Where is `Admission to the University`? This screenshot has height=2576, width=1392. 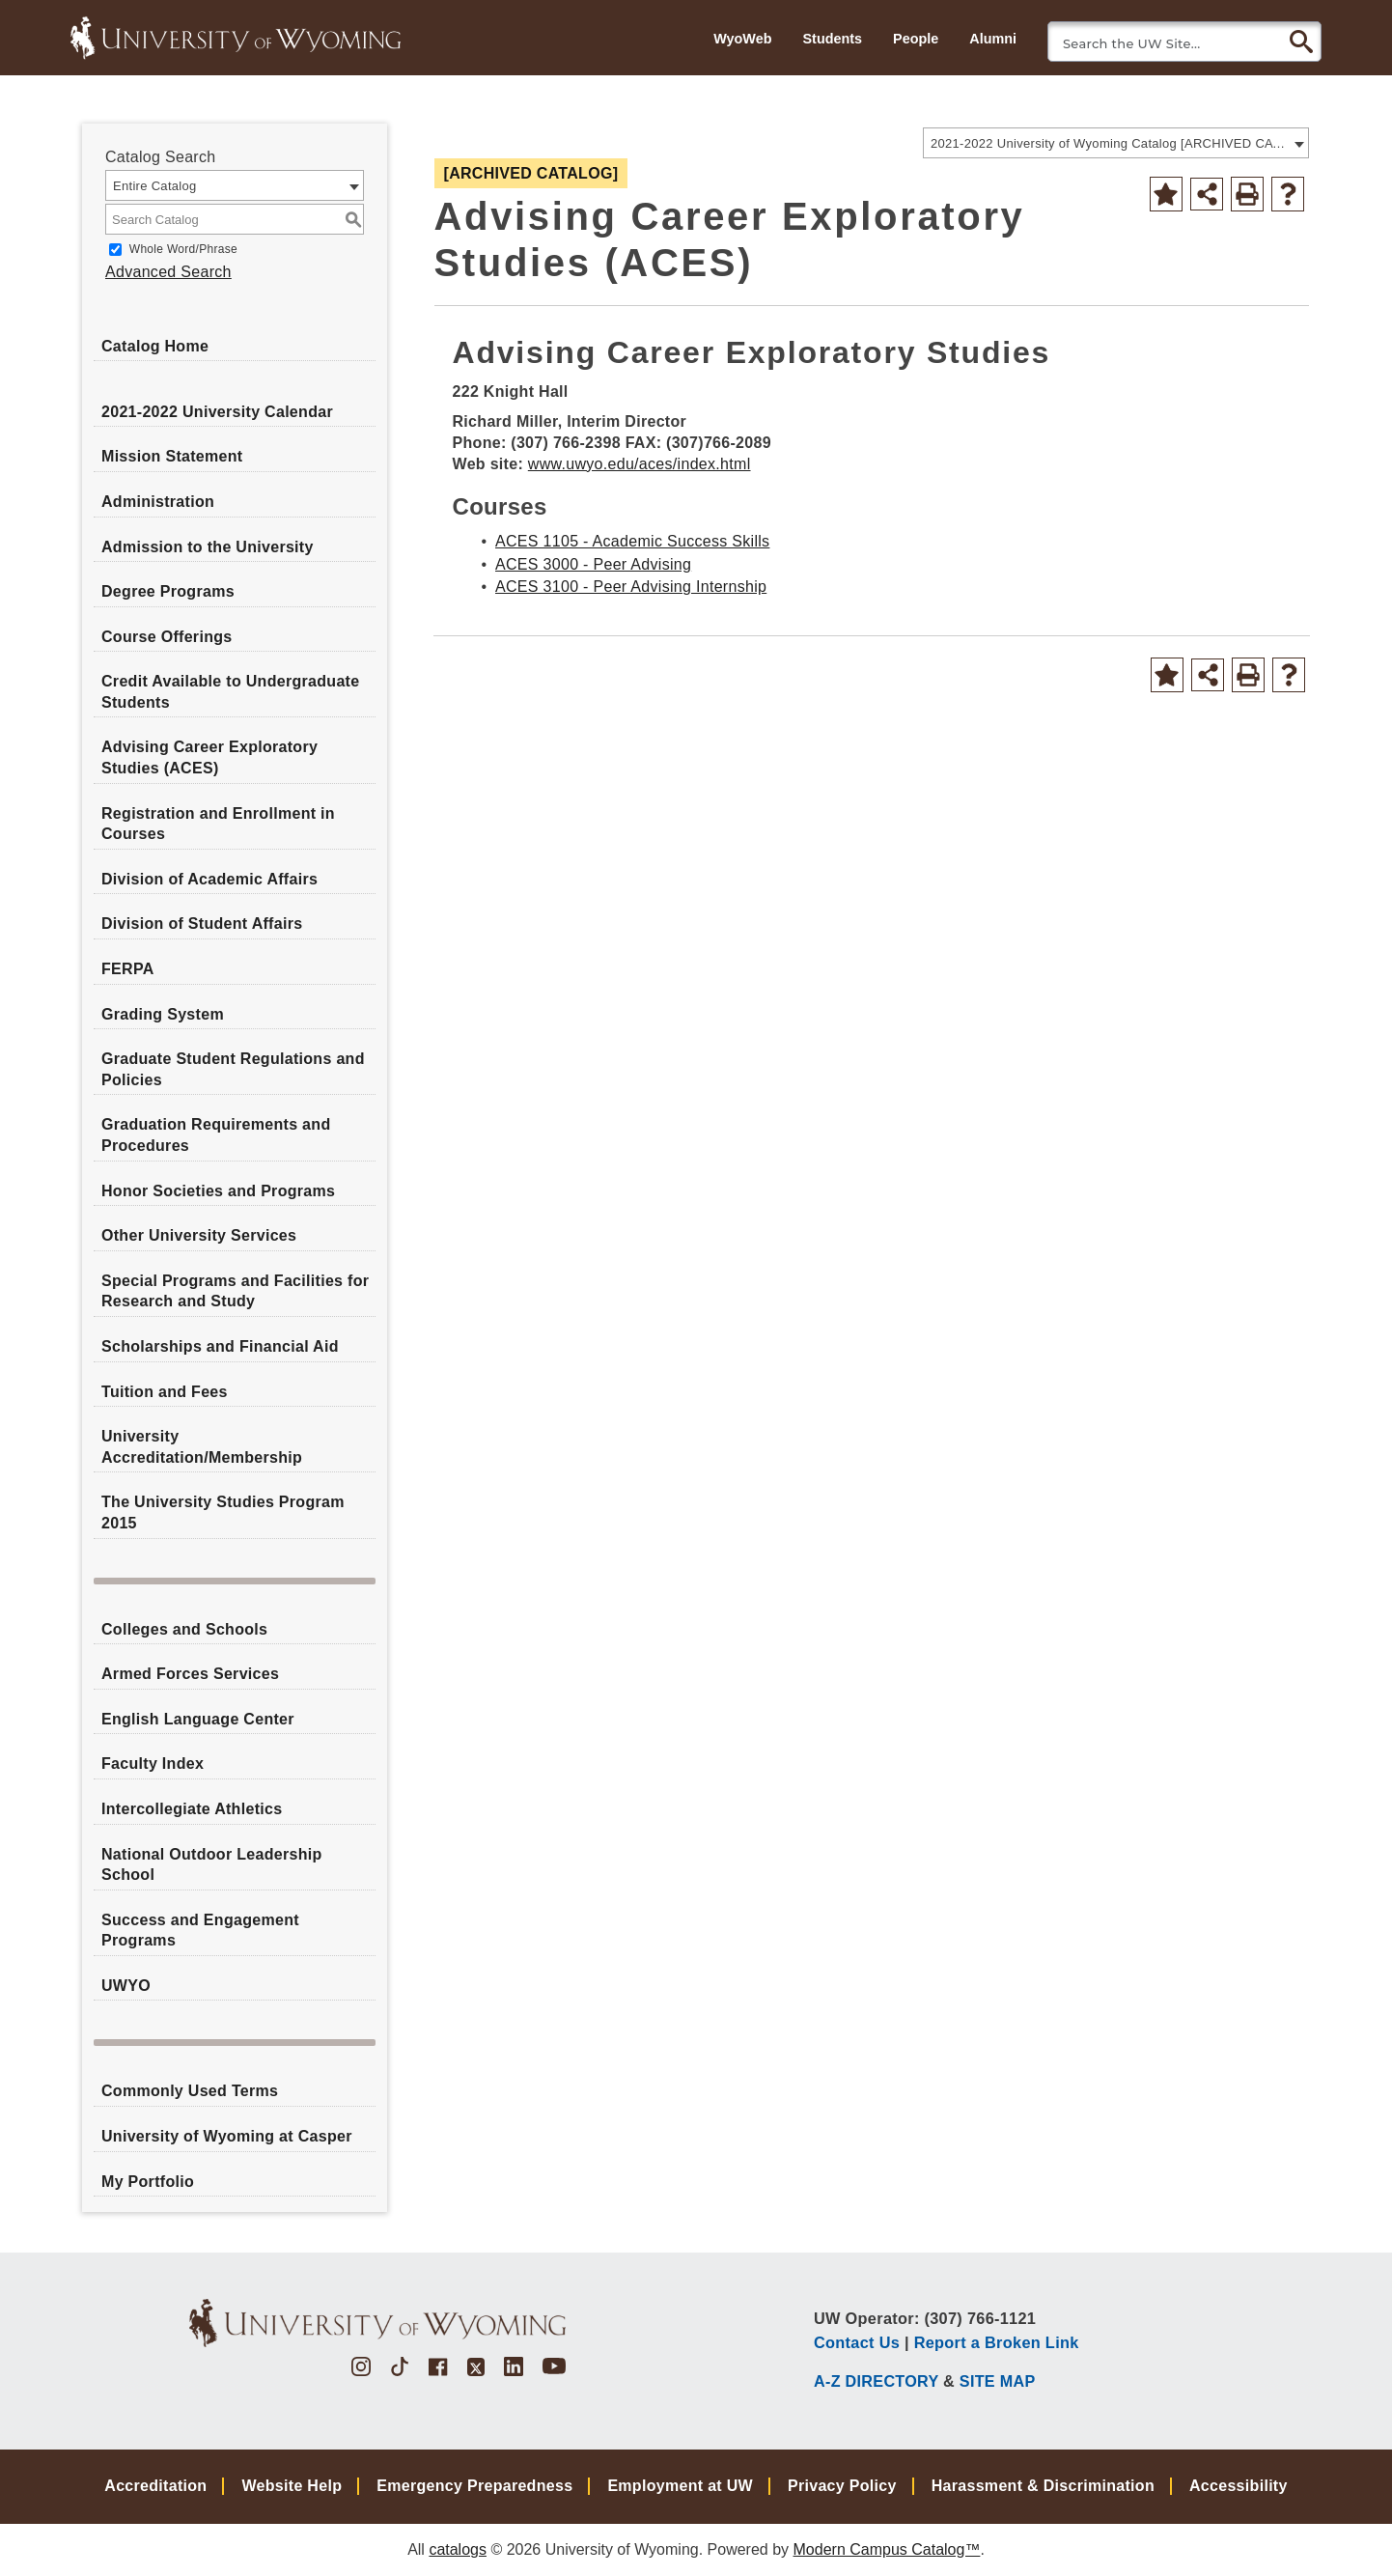 Admission to the University is located at coordinates (207, 547).